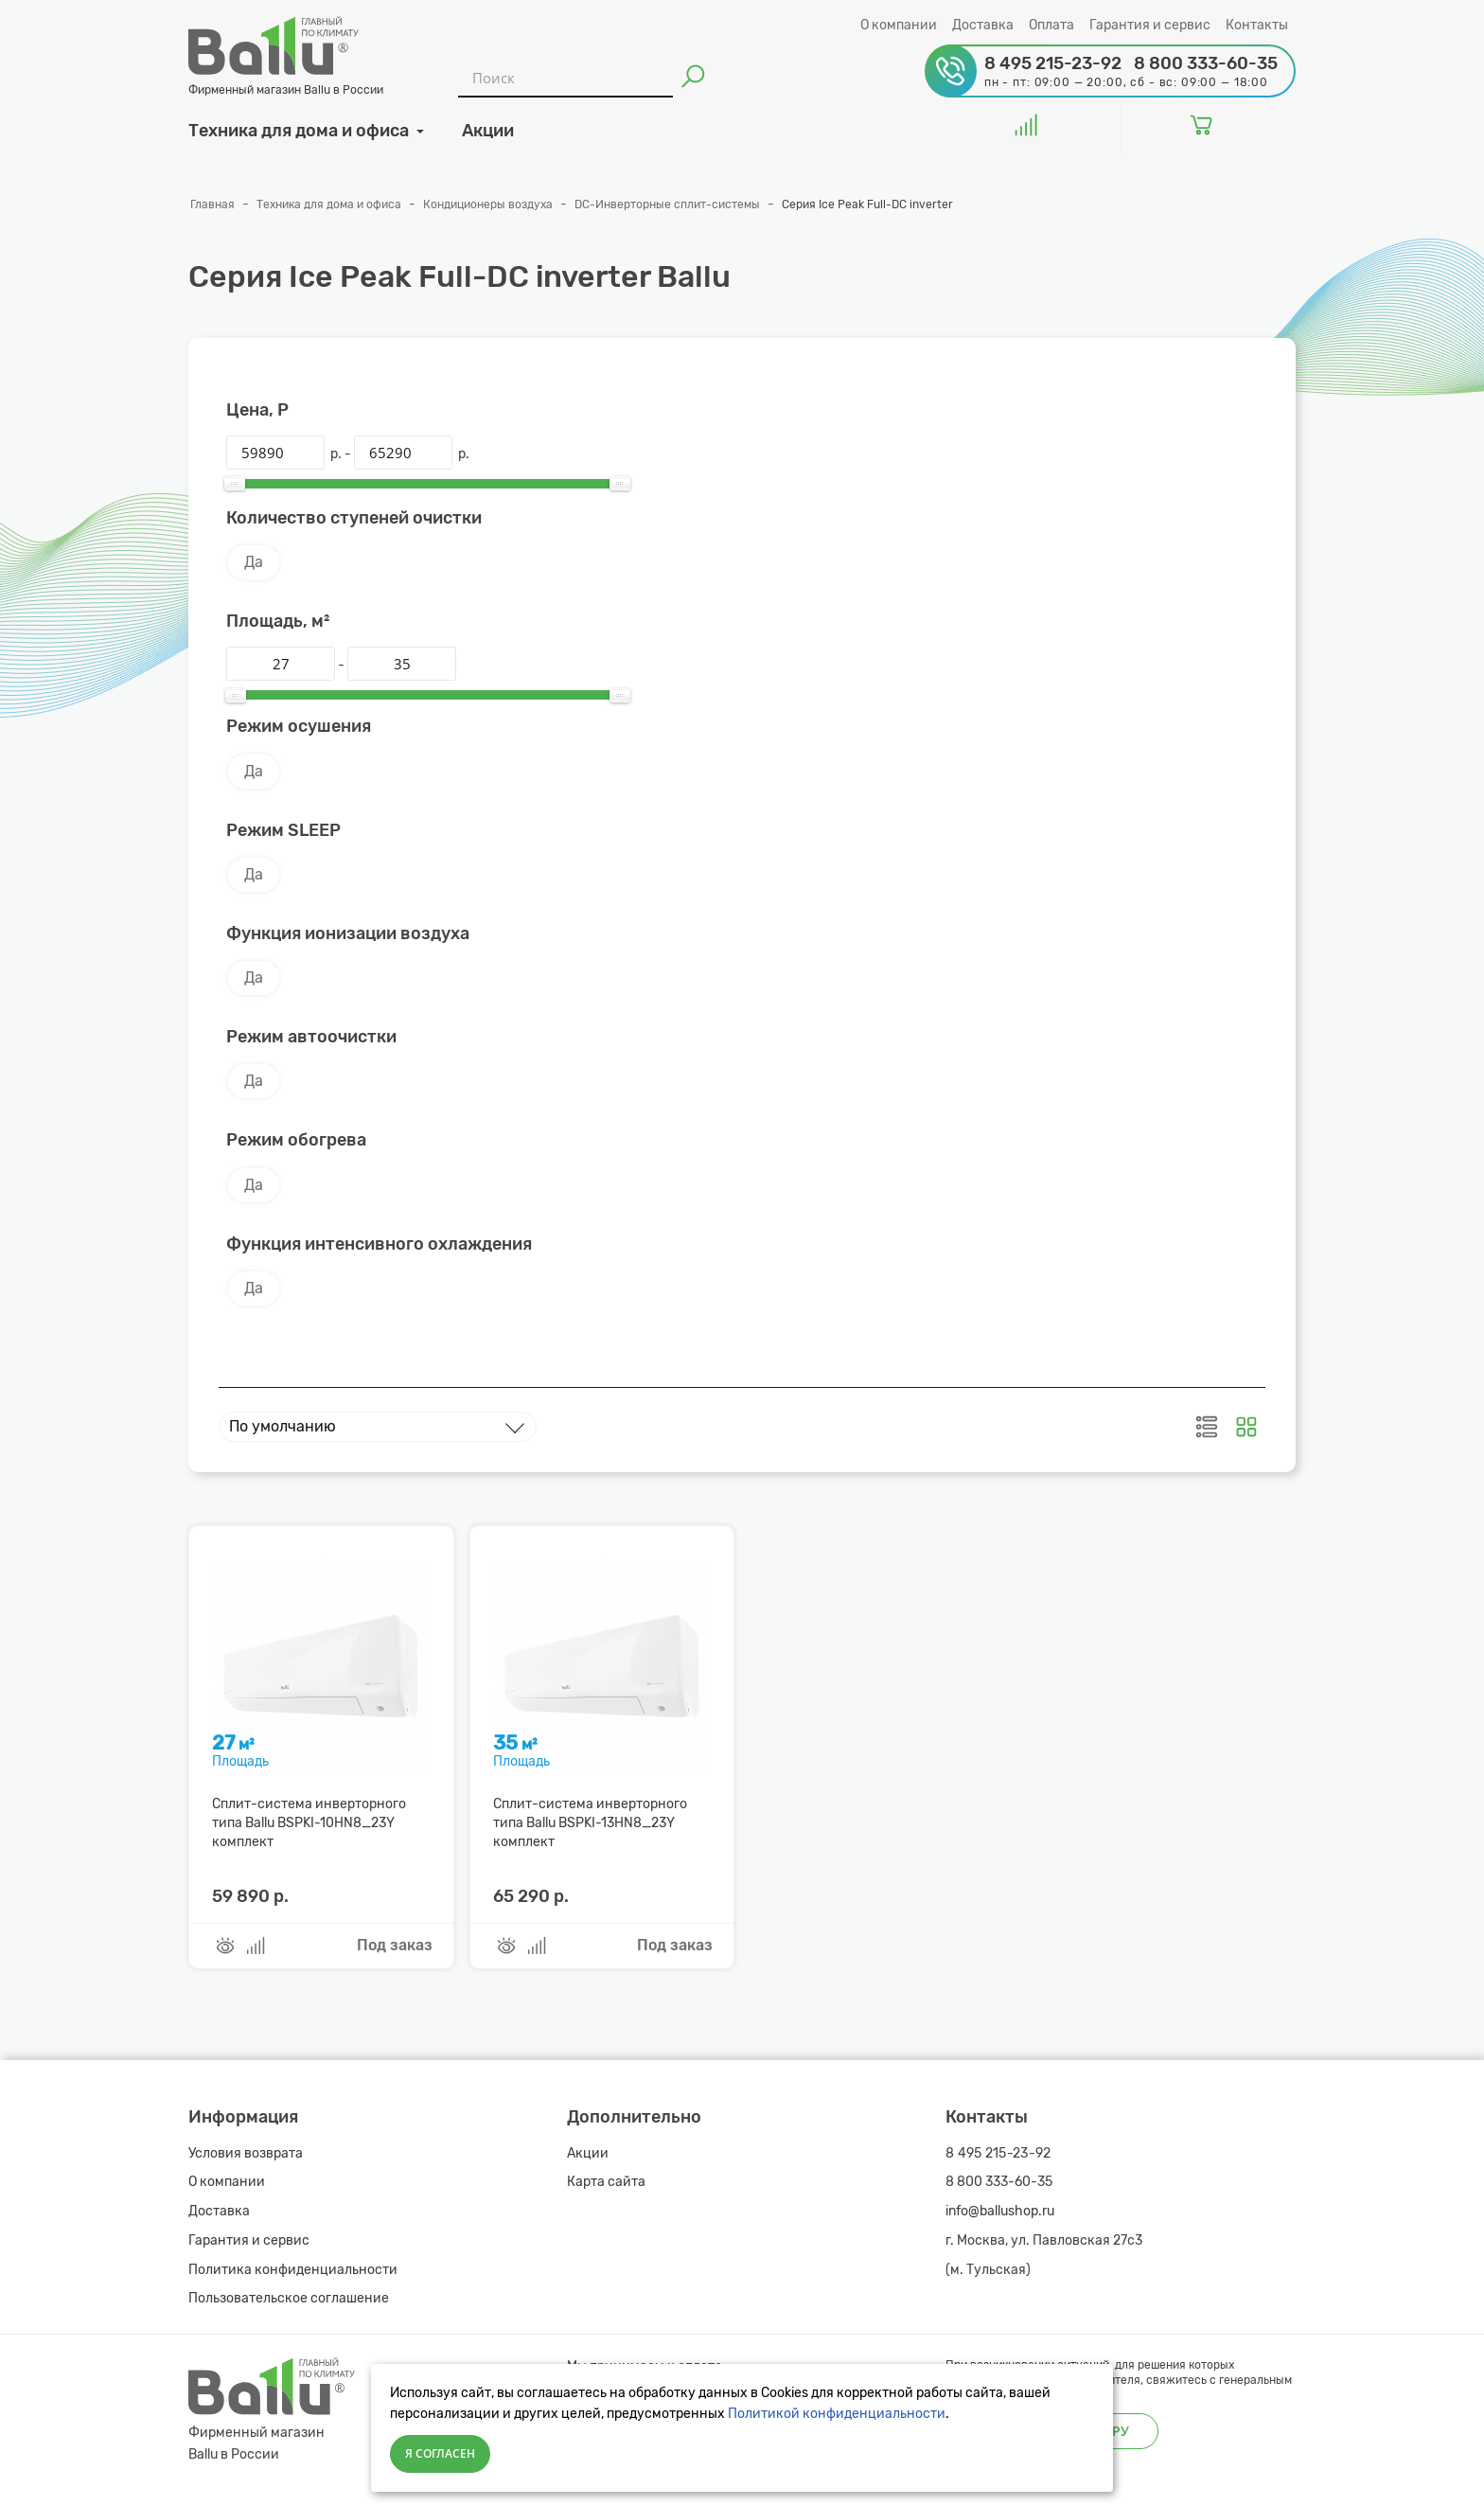 The width and height of the screenshot is (1484, 2506). I want to click on О компании, so click(898, 25).